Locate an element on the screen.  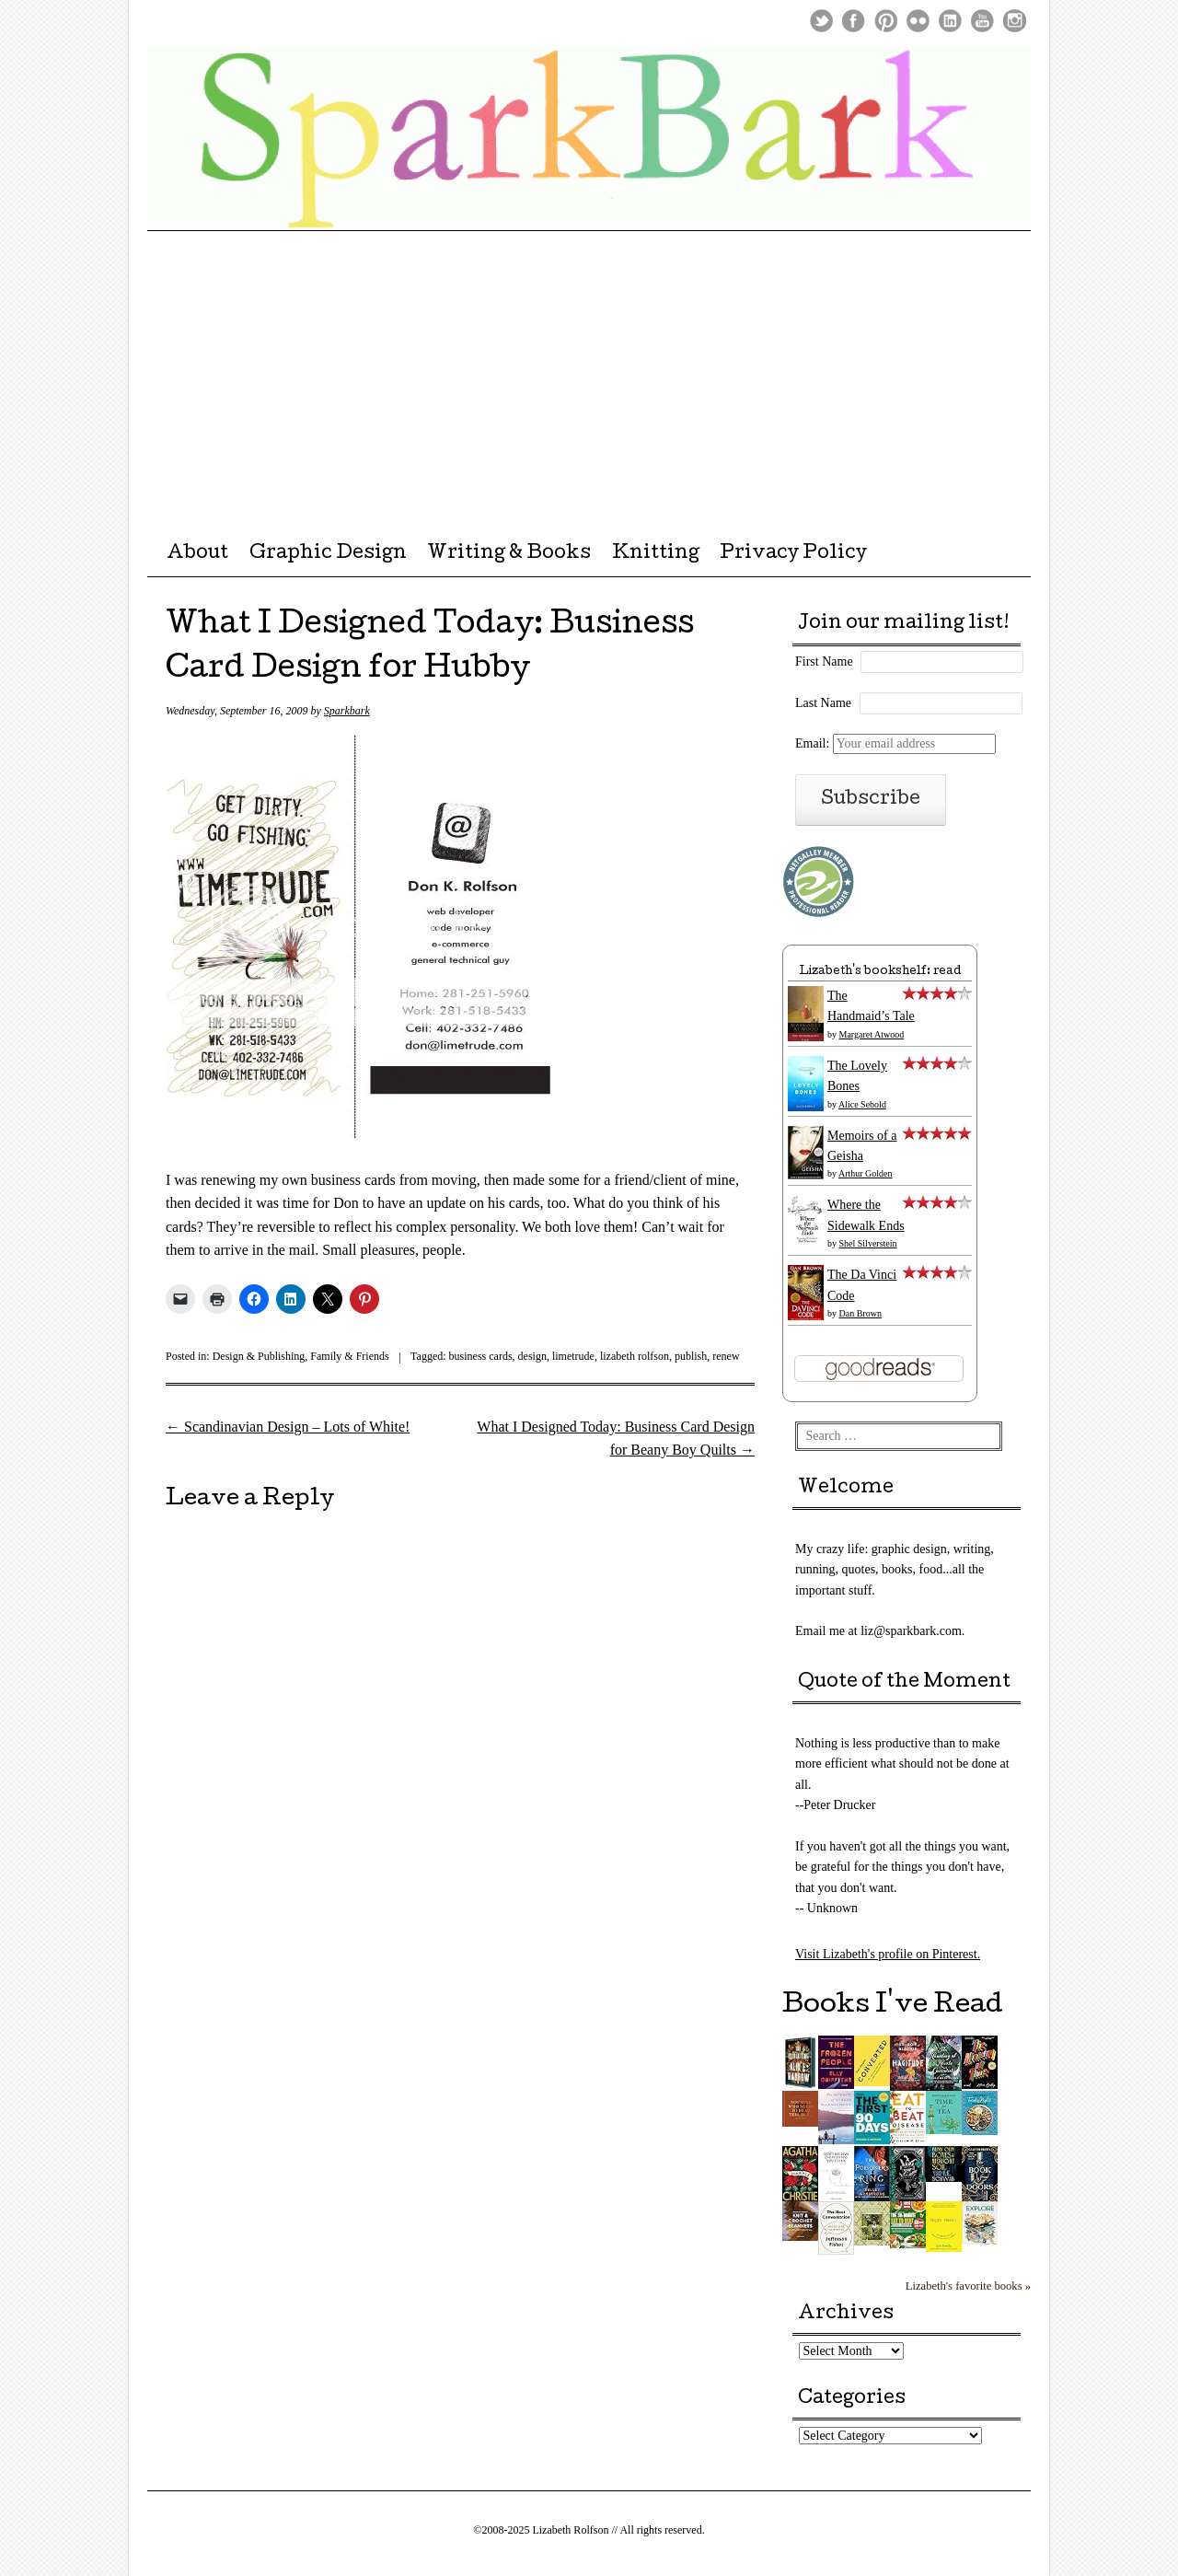
lizabeth rolfson is located at coordinates (634, 1356).